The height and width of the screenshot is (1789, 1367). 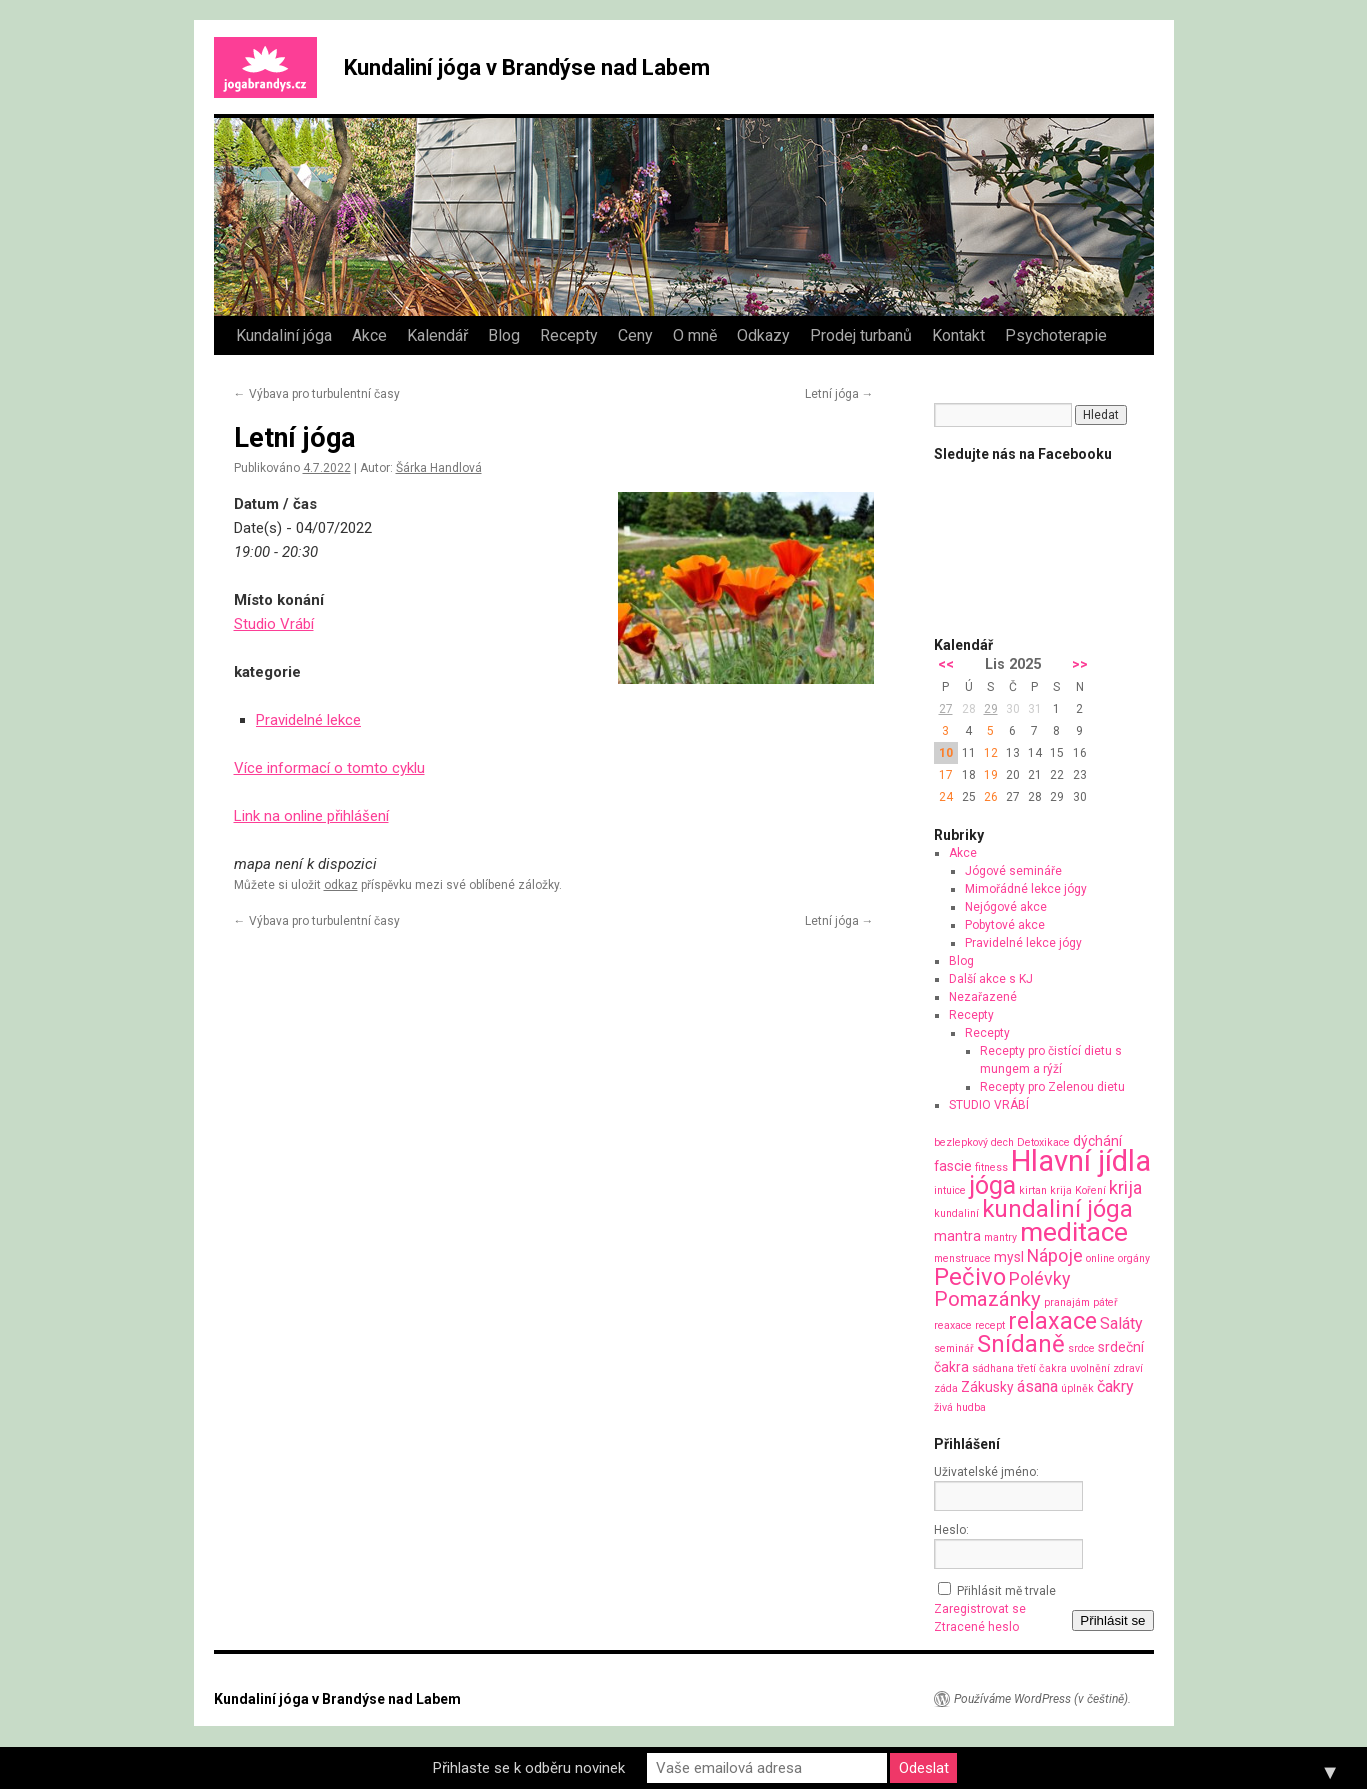 I want to click on Jógové semináře, so click(x=1013, y=871).